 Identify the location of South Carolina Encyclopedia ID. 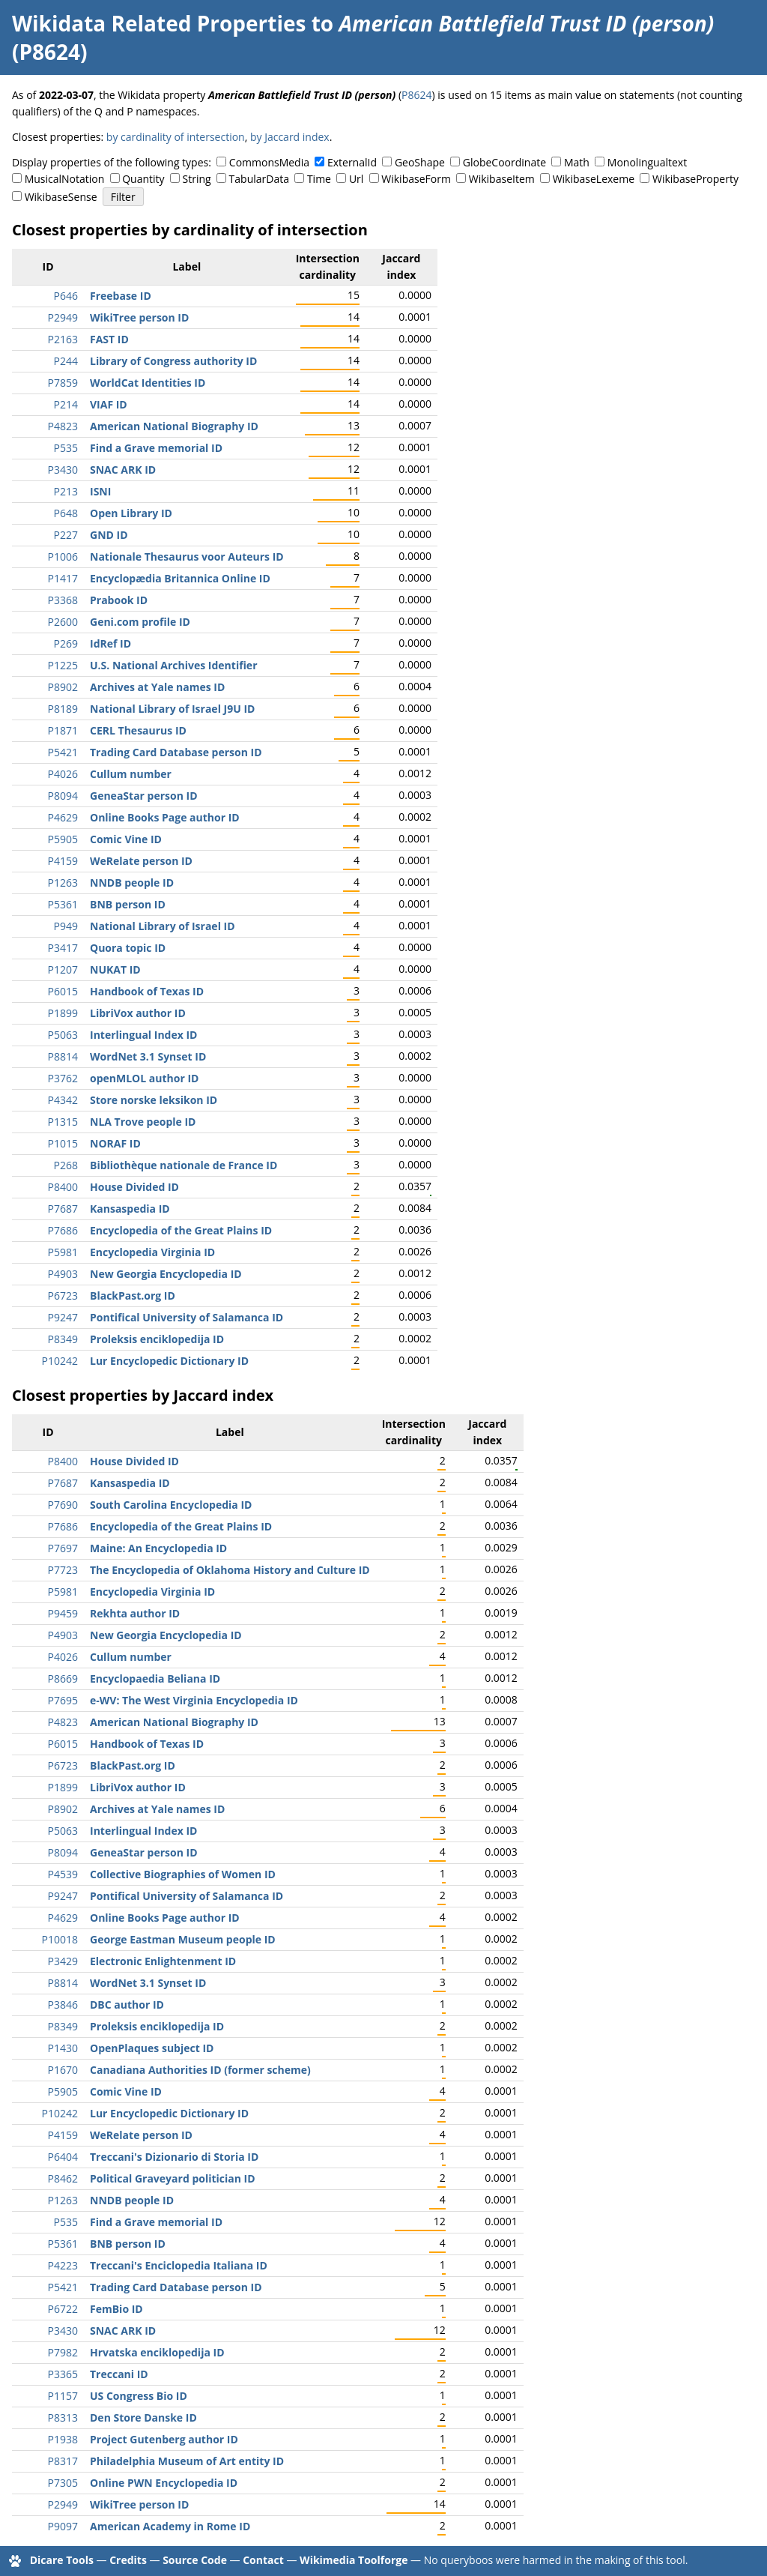
(171, 1504).